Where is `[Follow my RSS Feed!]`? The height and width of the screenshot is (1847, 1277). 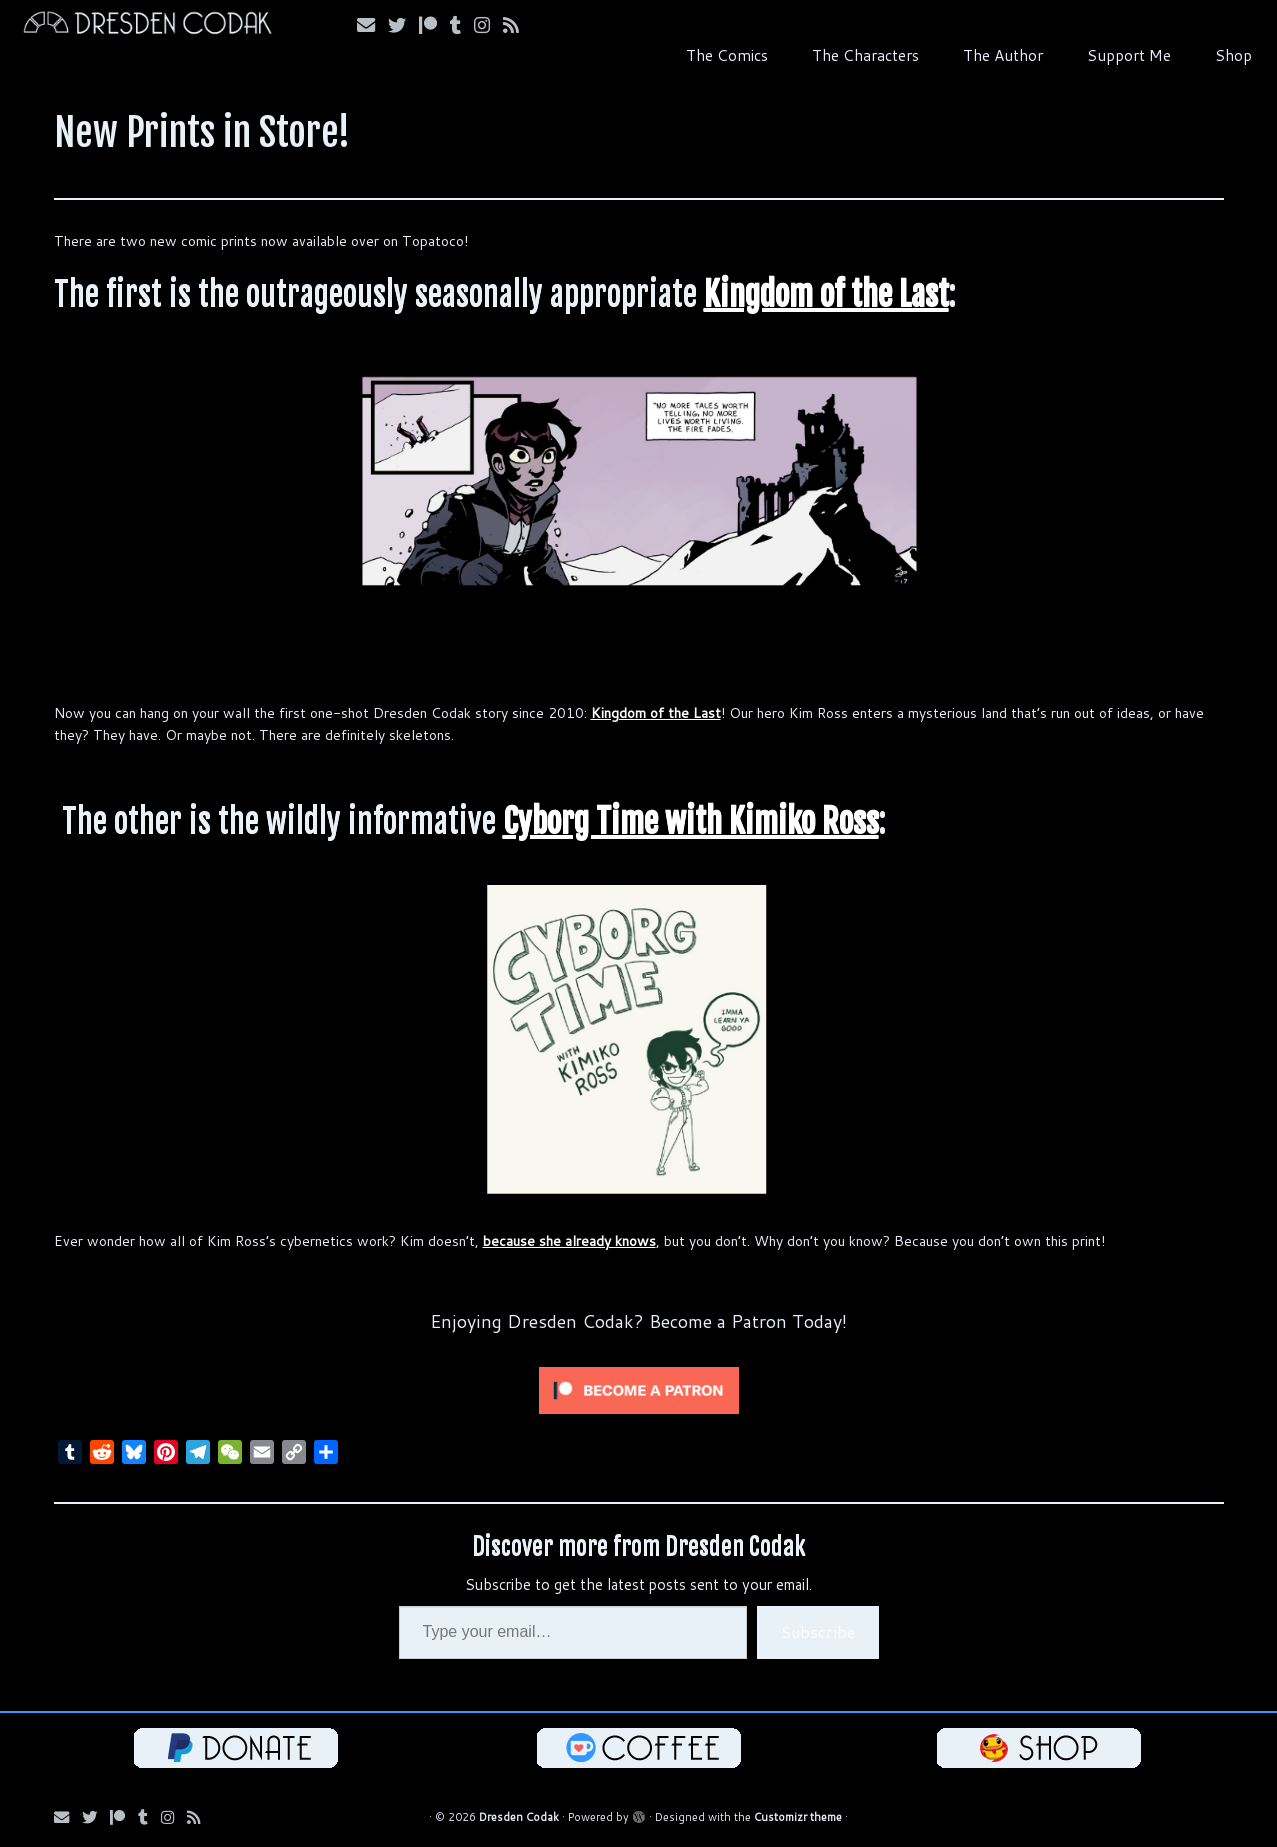
[Follow my RSS Feed!] is located at coordinates (517, 25).